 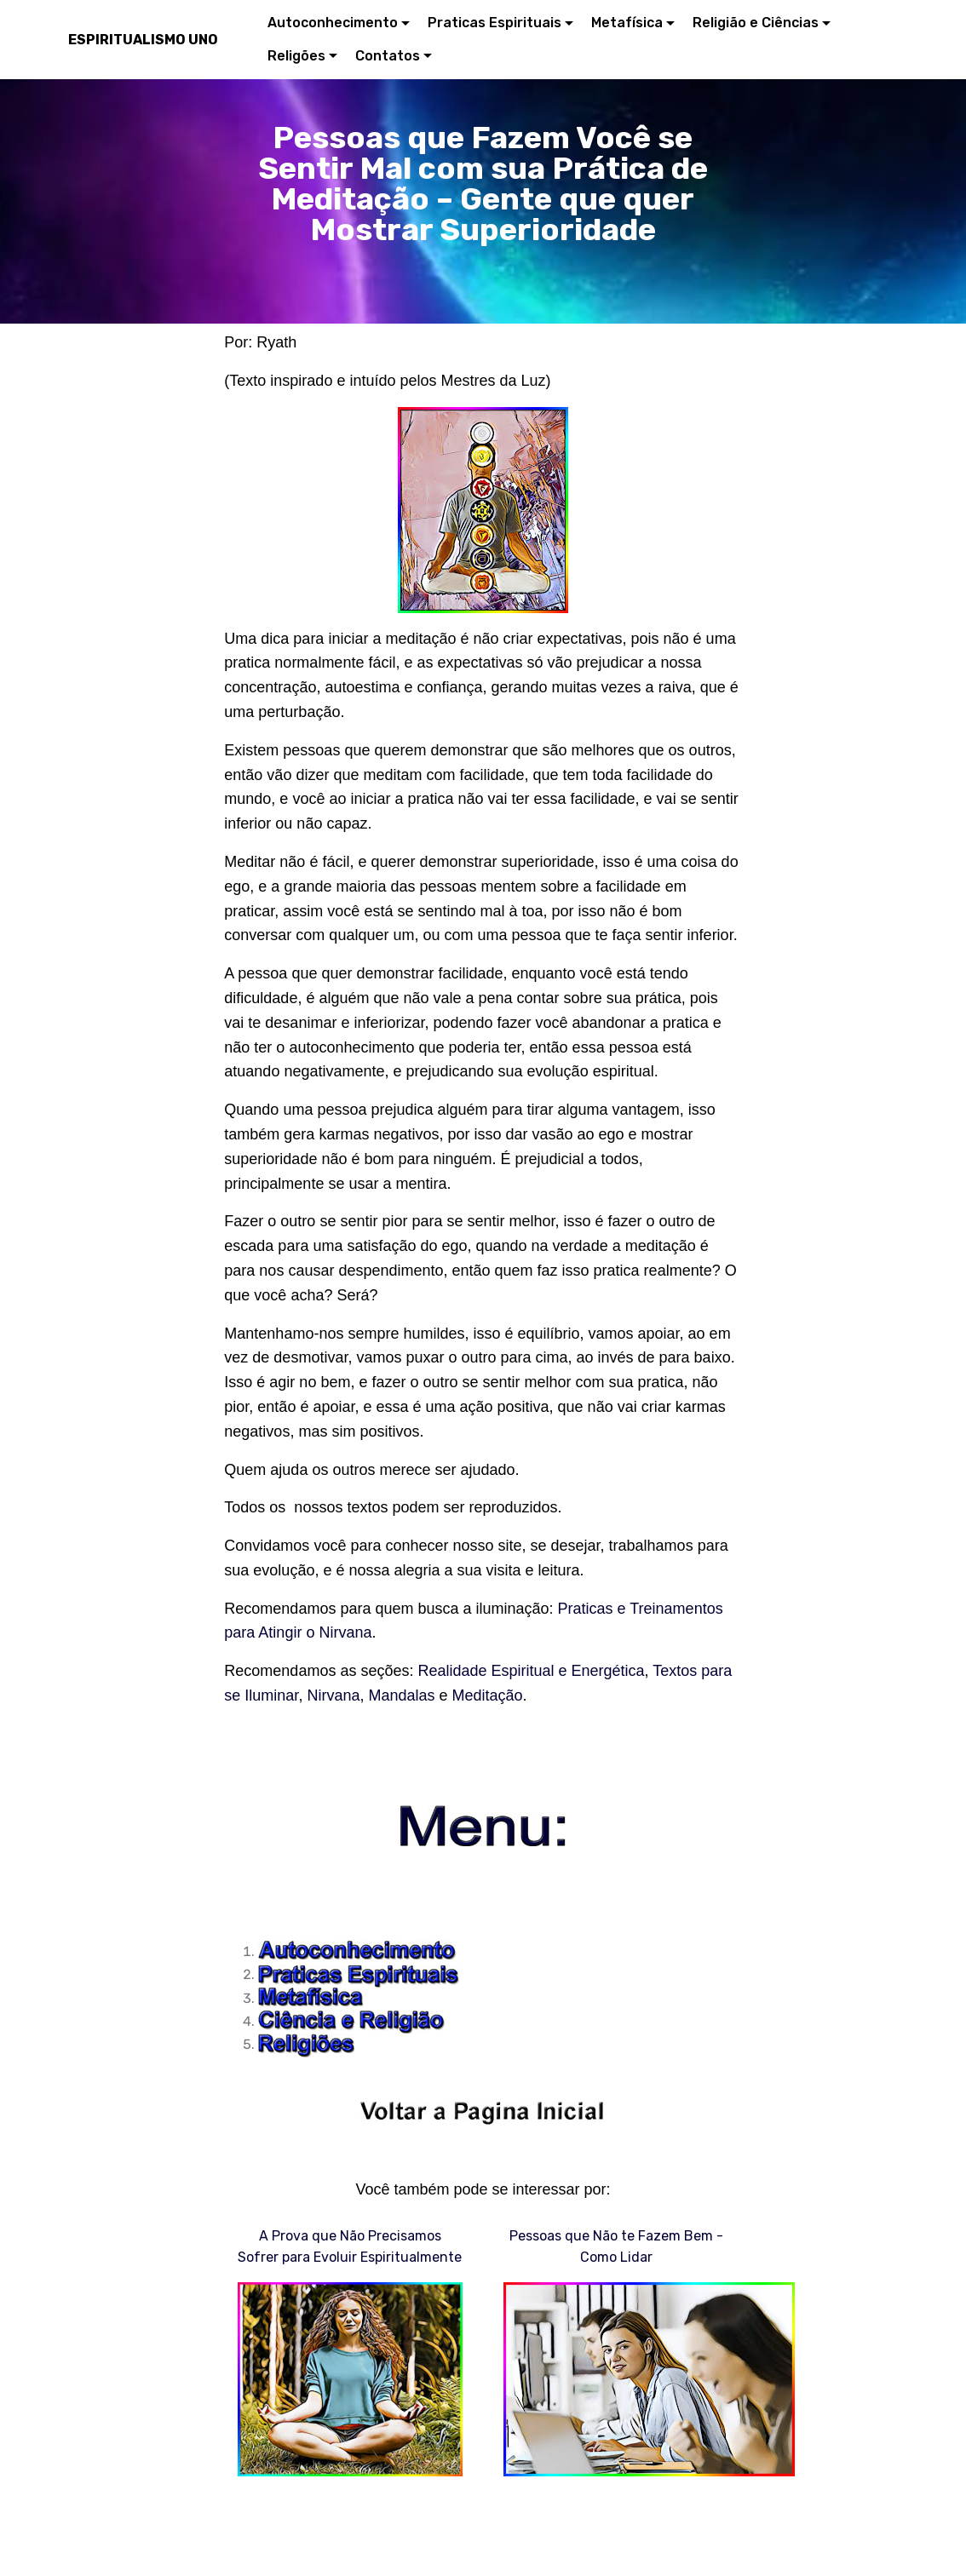 What do you see at coordinates (143, 40) in the screenshot?
I see `ESPIRITUALISMO UNO` at bounding box center [143, 40].